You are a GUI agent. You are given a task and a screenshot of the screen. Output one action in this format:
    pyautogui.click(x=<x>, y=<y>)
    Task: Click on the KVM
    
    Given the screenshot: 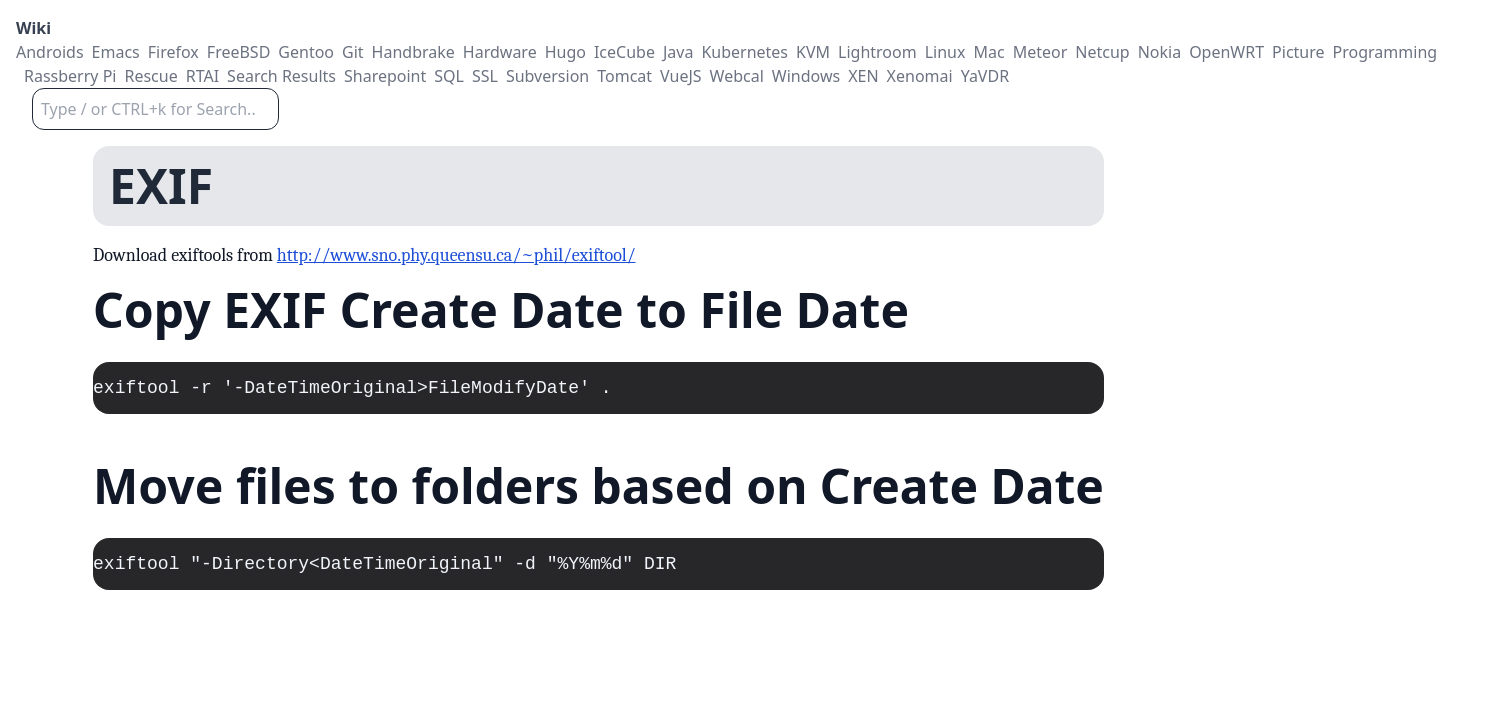 What is the action you would take?
    pyautogui.click(x=813, y=52)
    